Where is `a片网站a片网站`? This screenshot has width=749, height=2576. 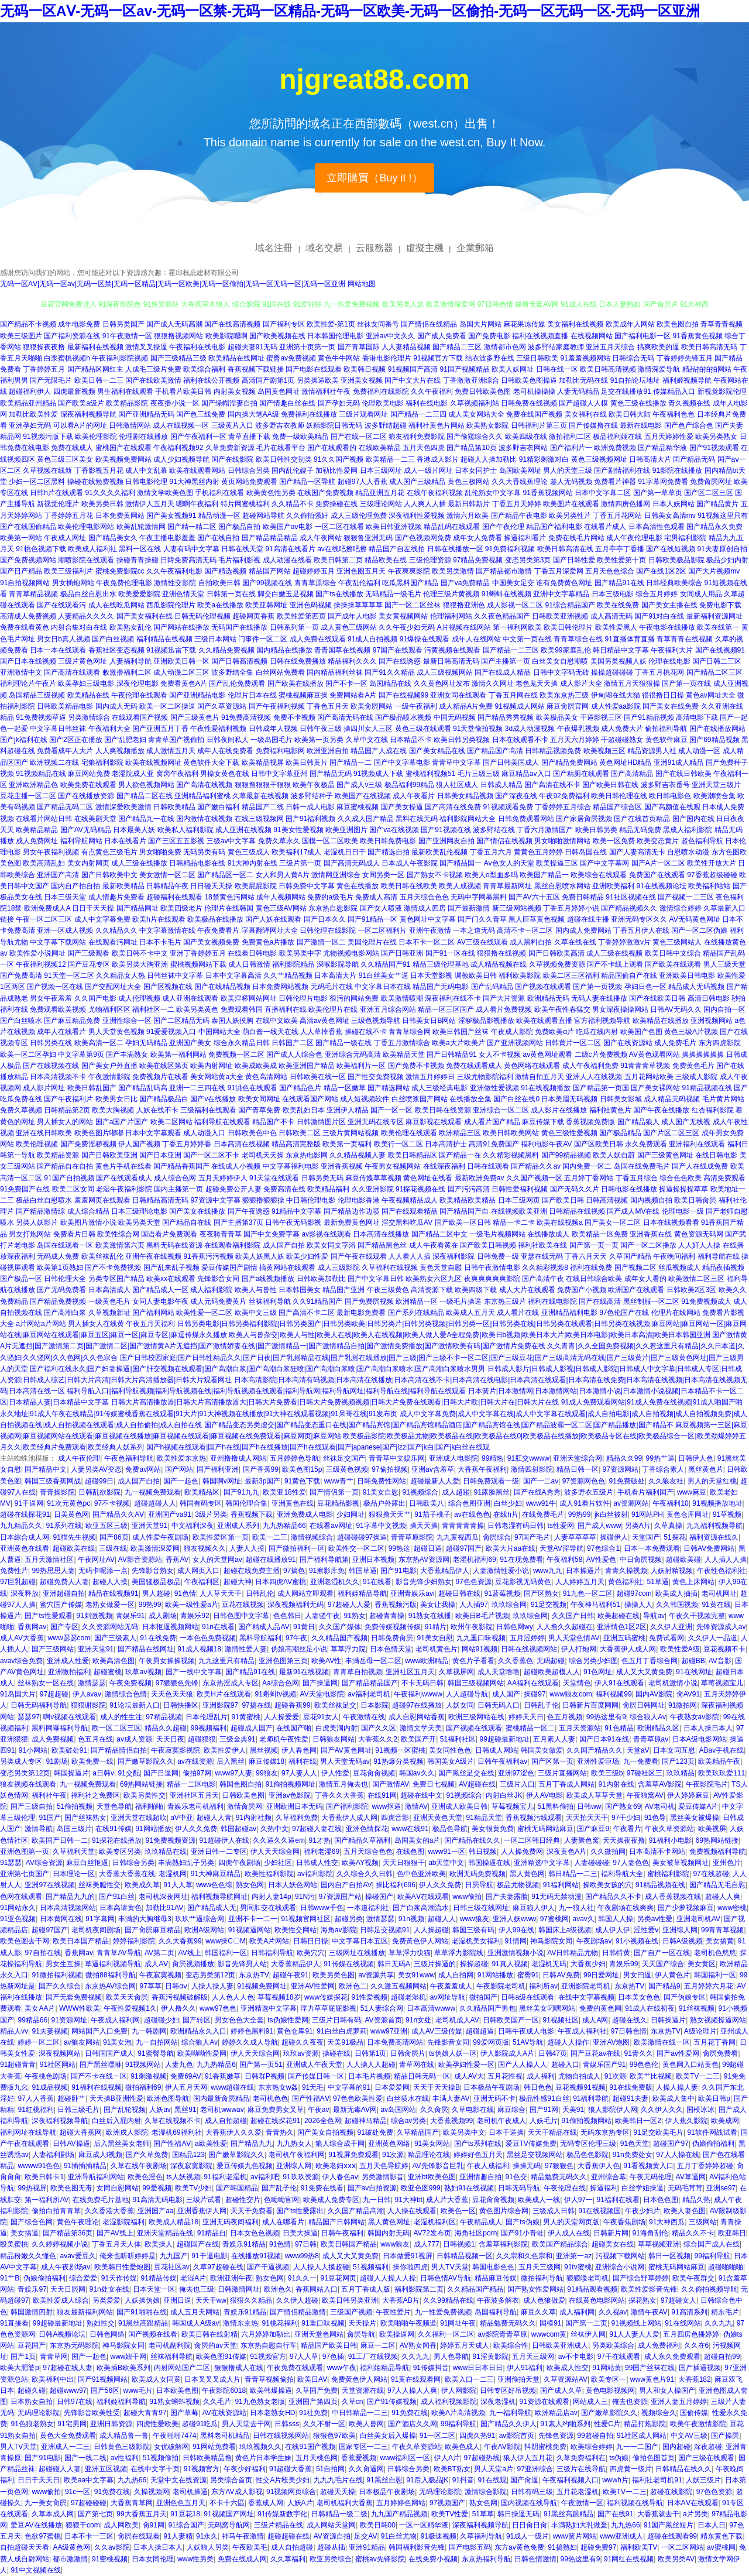
a片网站a片网站 is located at coordinates (41, 1324).